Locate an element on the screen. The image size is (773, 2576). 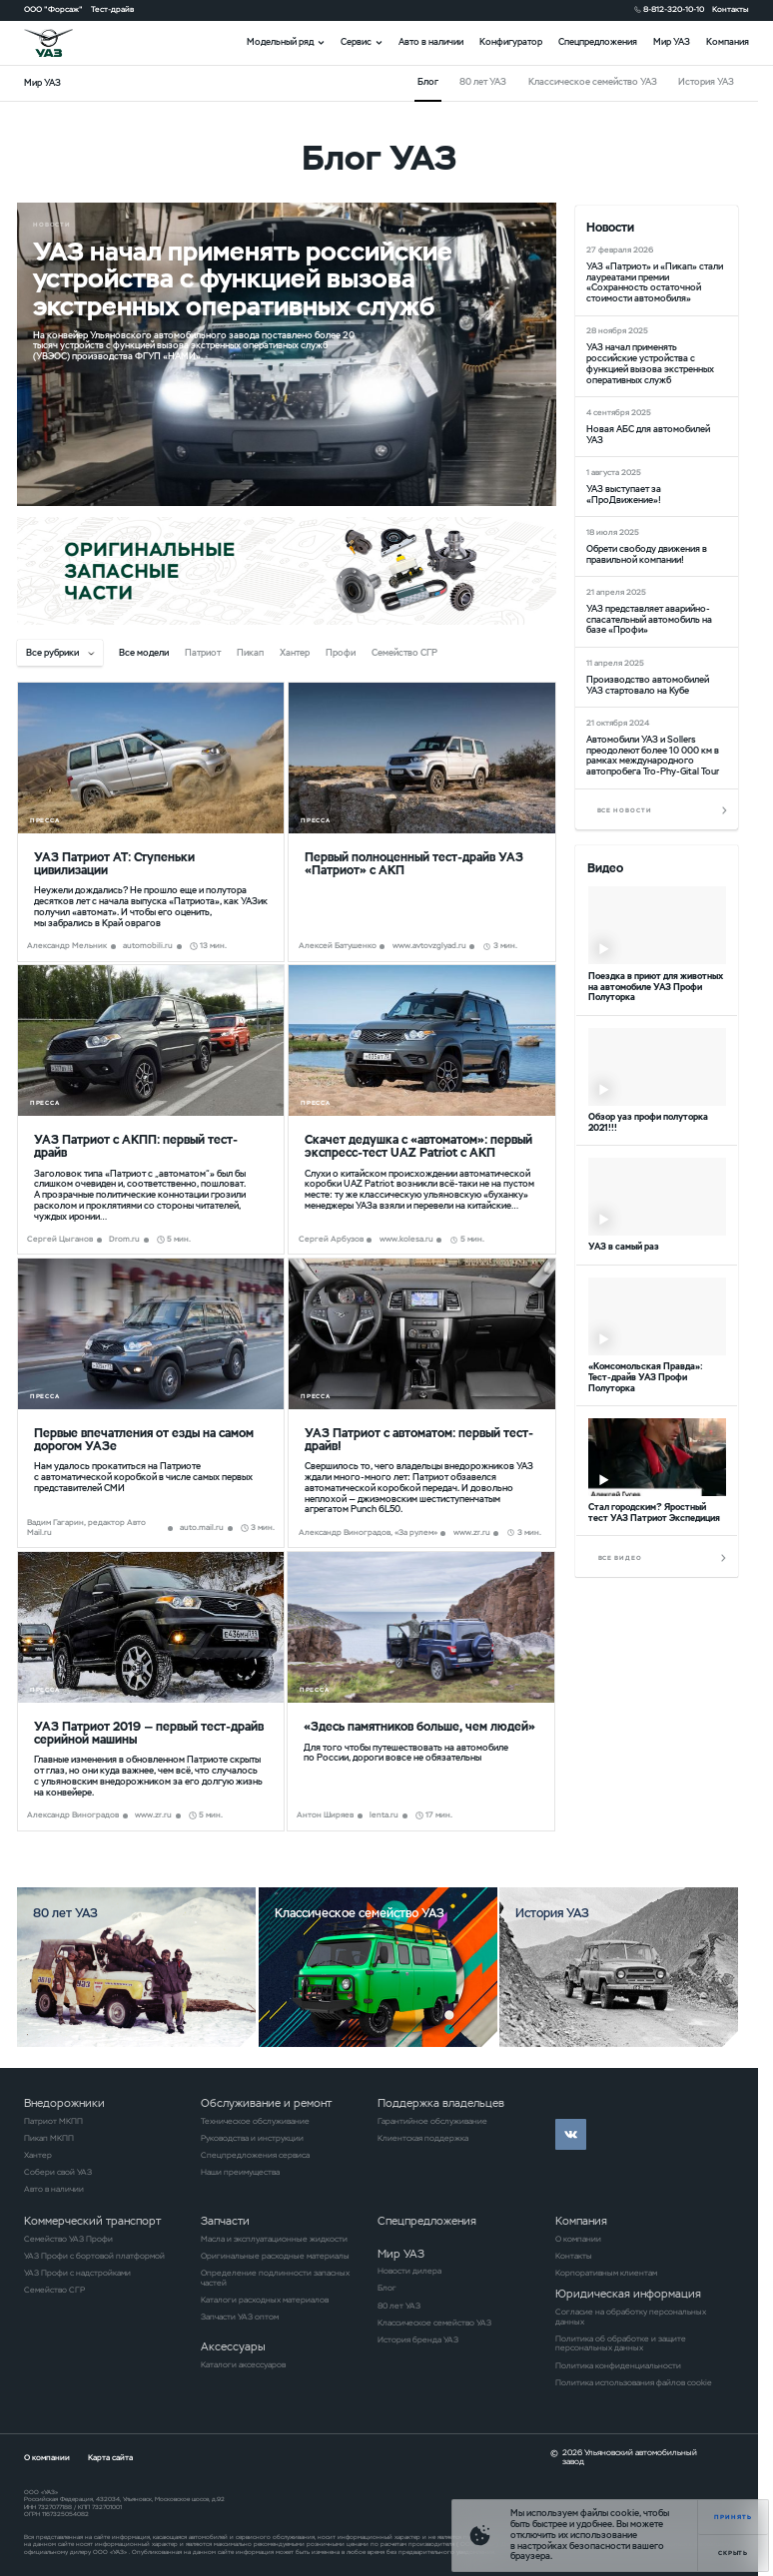
Аксессуары is located at coordinates (233, 2346).